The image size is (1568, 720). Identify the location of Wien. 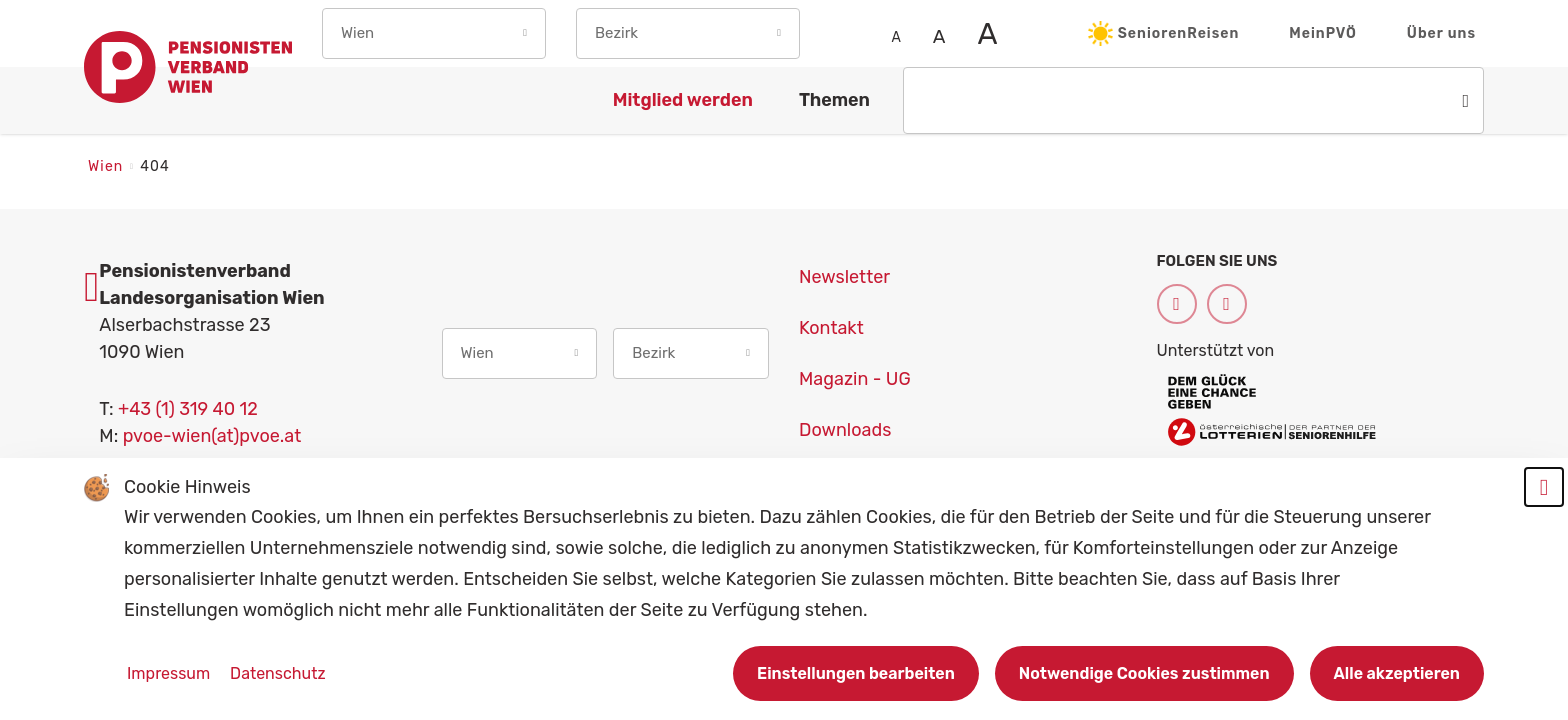
(108, 166).